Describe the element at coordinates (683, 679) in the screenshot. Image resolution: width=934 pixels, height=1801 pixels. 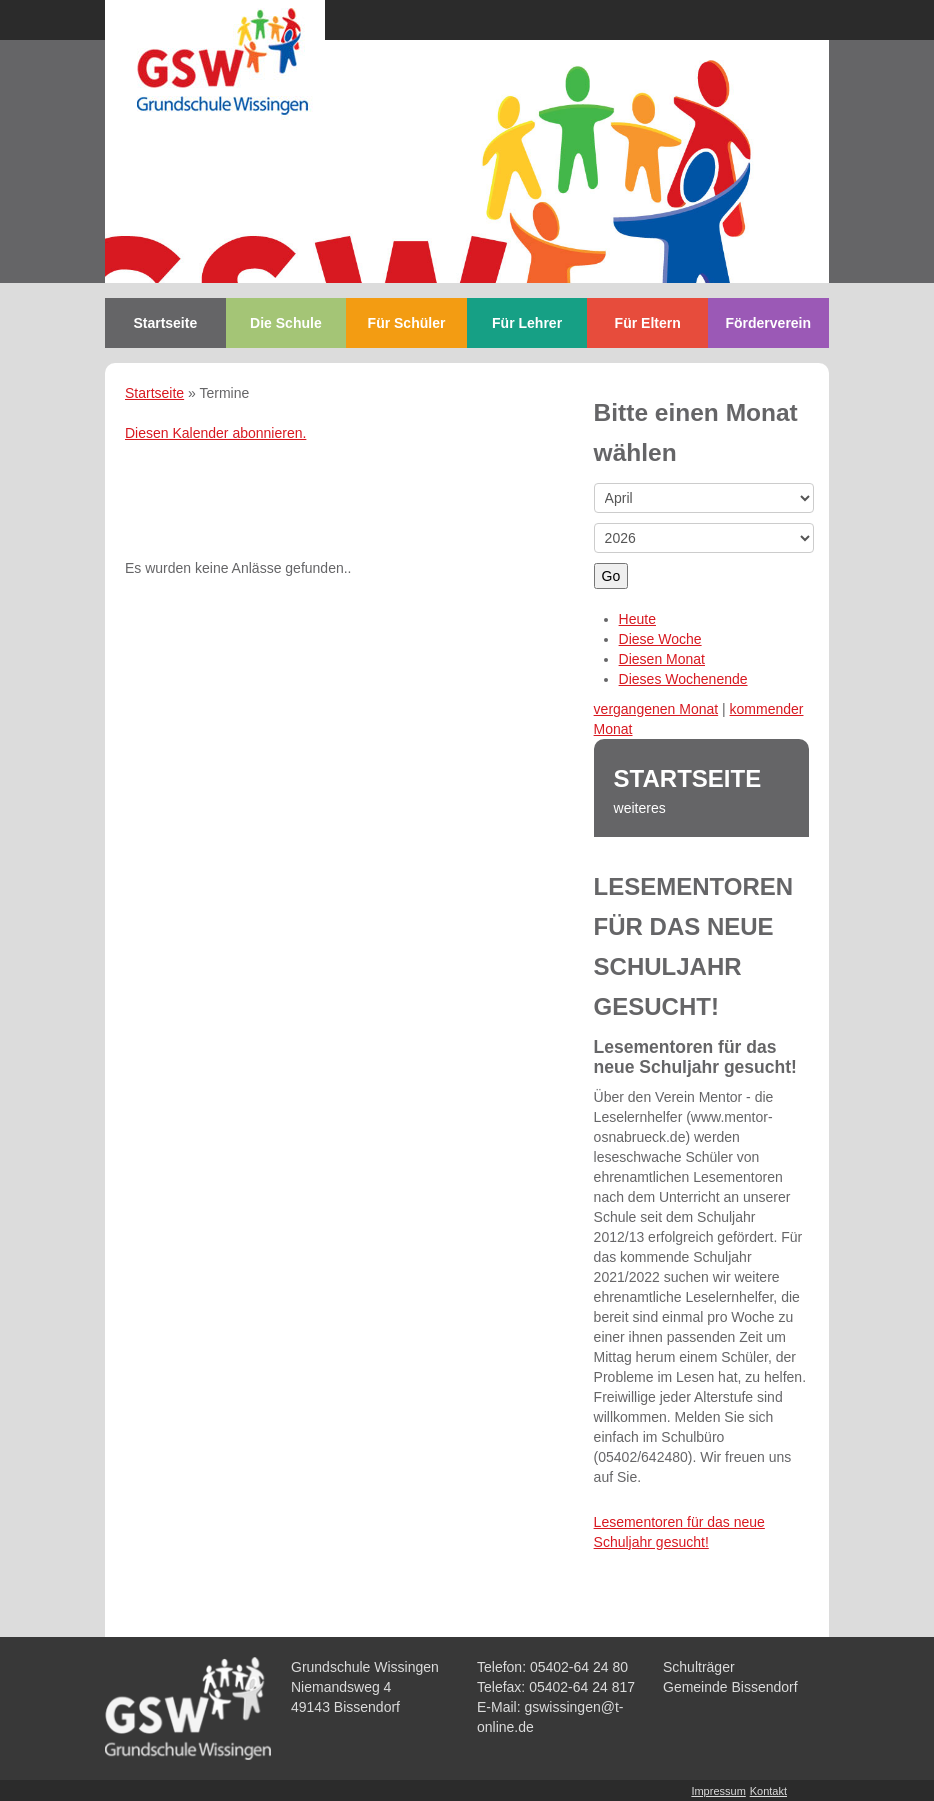
I see `Dieses Wochenende` at that location.